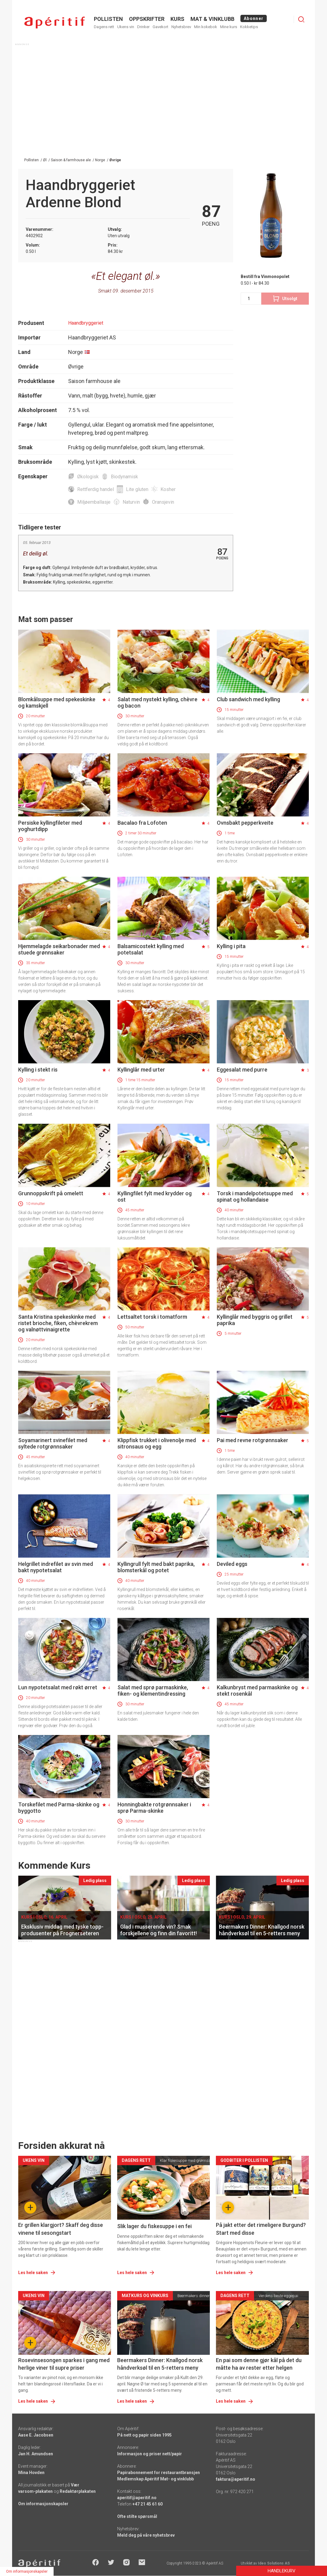 This screenshot has width=327, height=2576. What do you see at coordinates (50, 1193) in the screenshot?
I see `Grunnoppskrift på omelett` at bounding box center [50, 1193].